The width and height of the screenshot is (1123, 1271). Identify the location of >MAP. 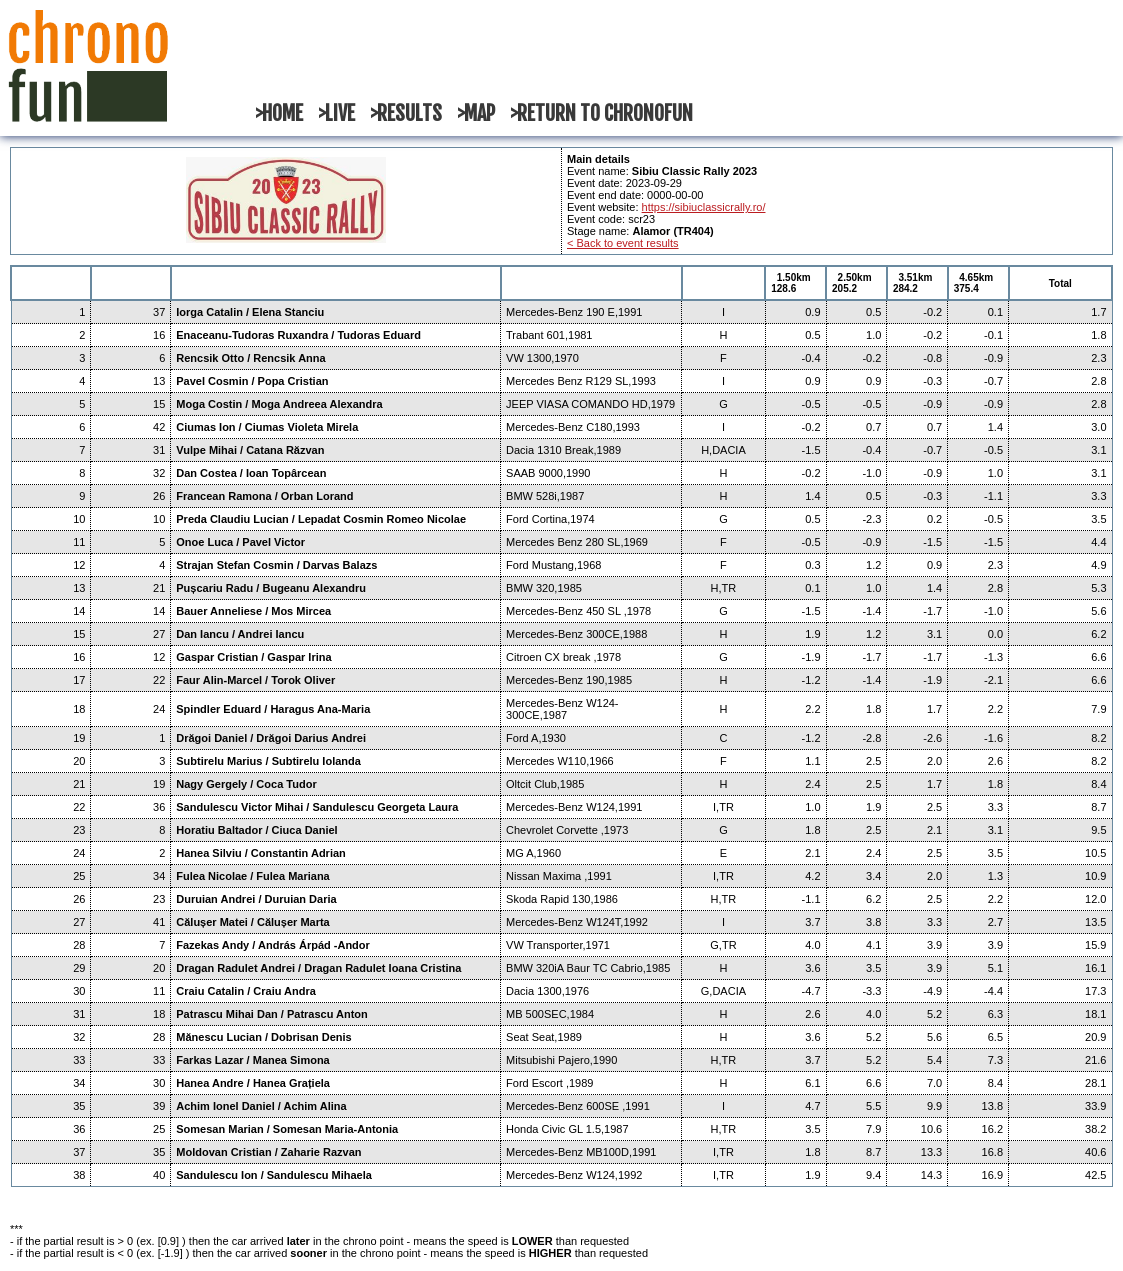
(476, 113).